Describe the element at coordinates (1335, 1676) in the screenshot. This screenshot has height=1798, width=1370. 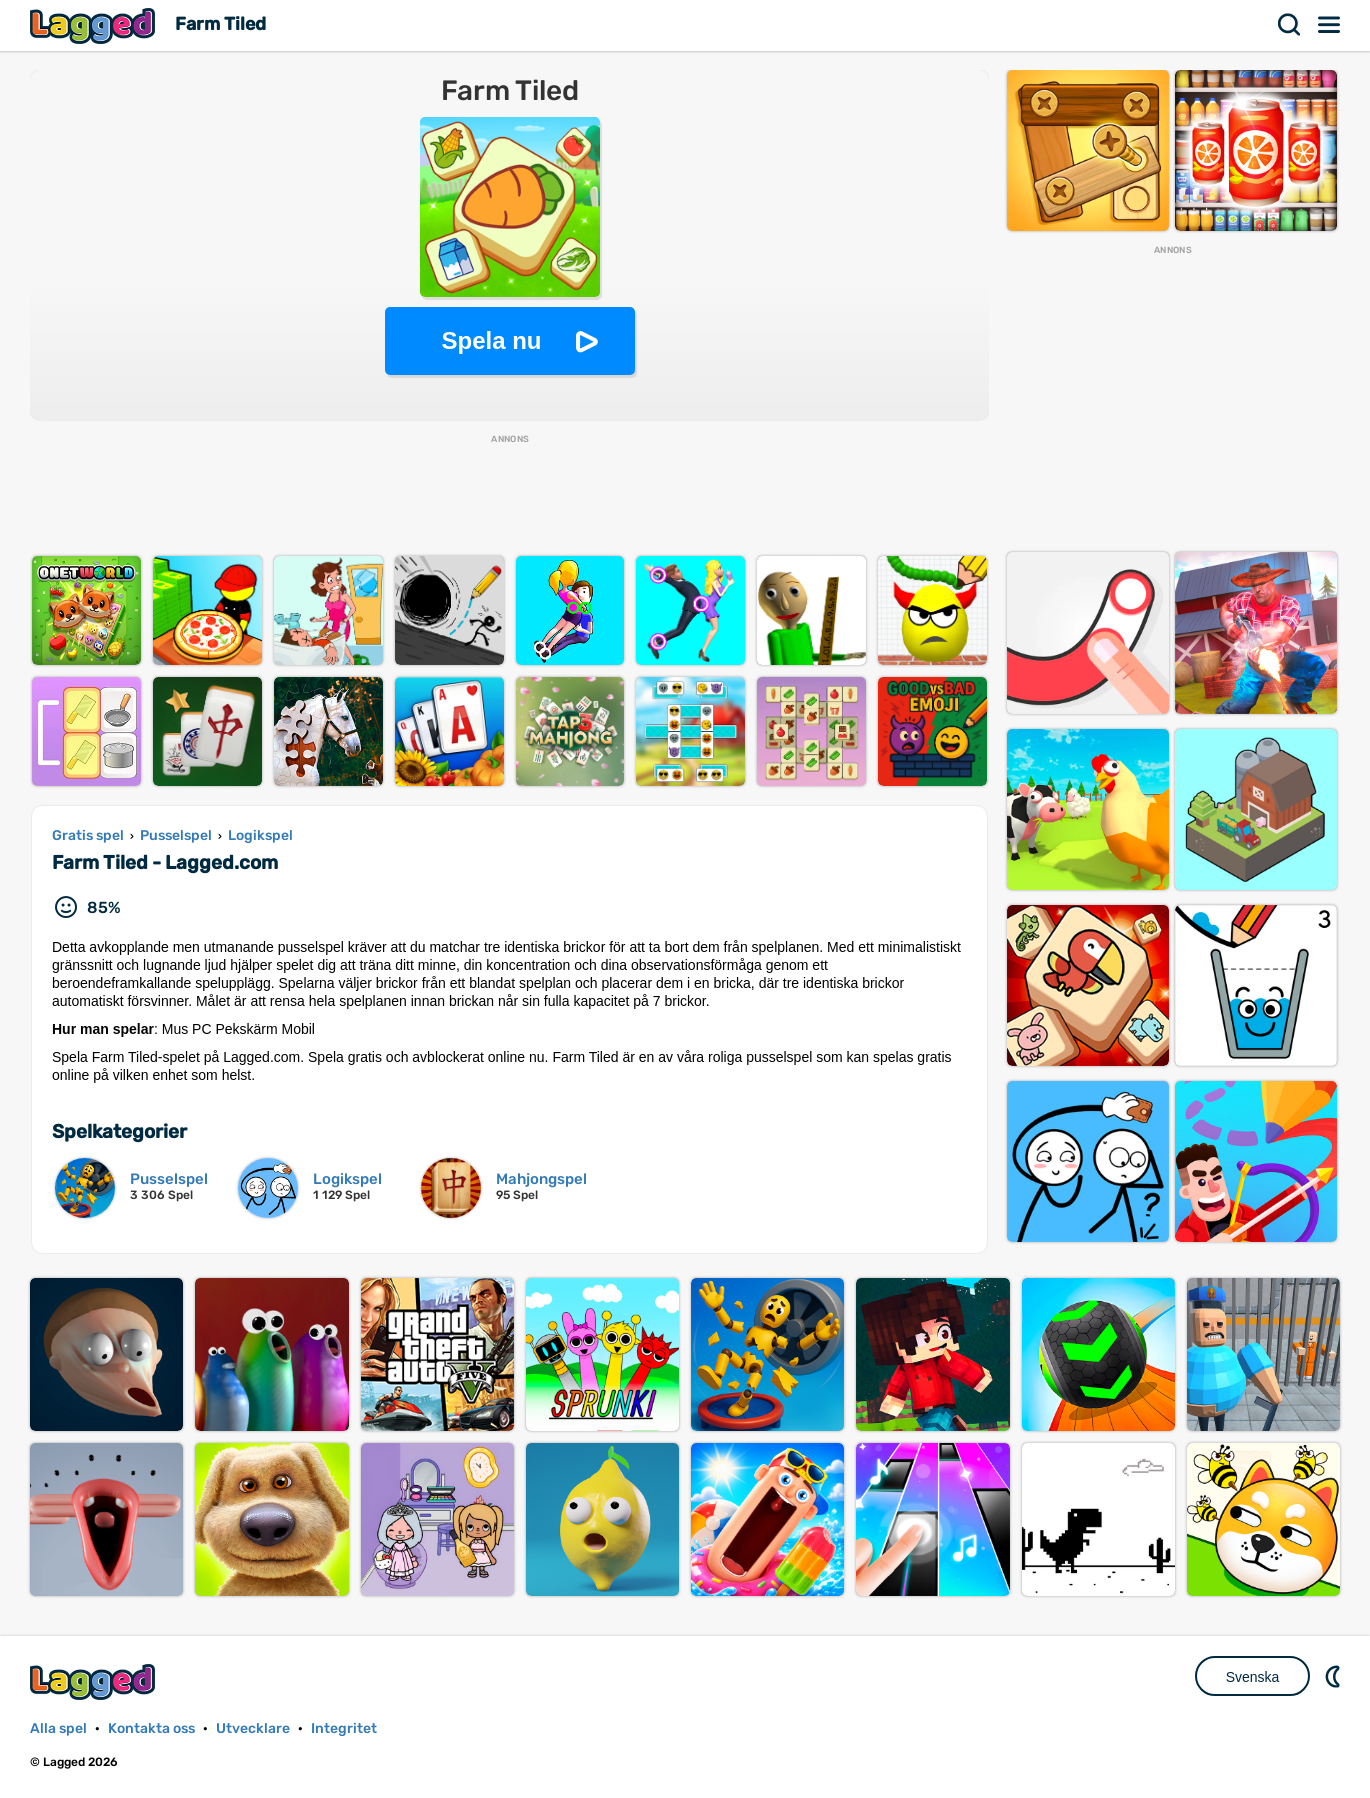
I see `DM` at that location.